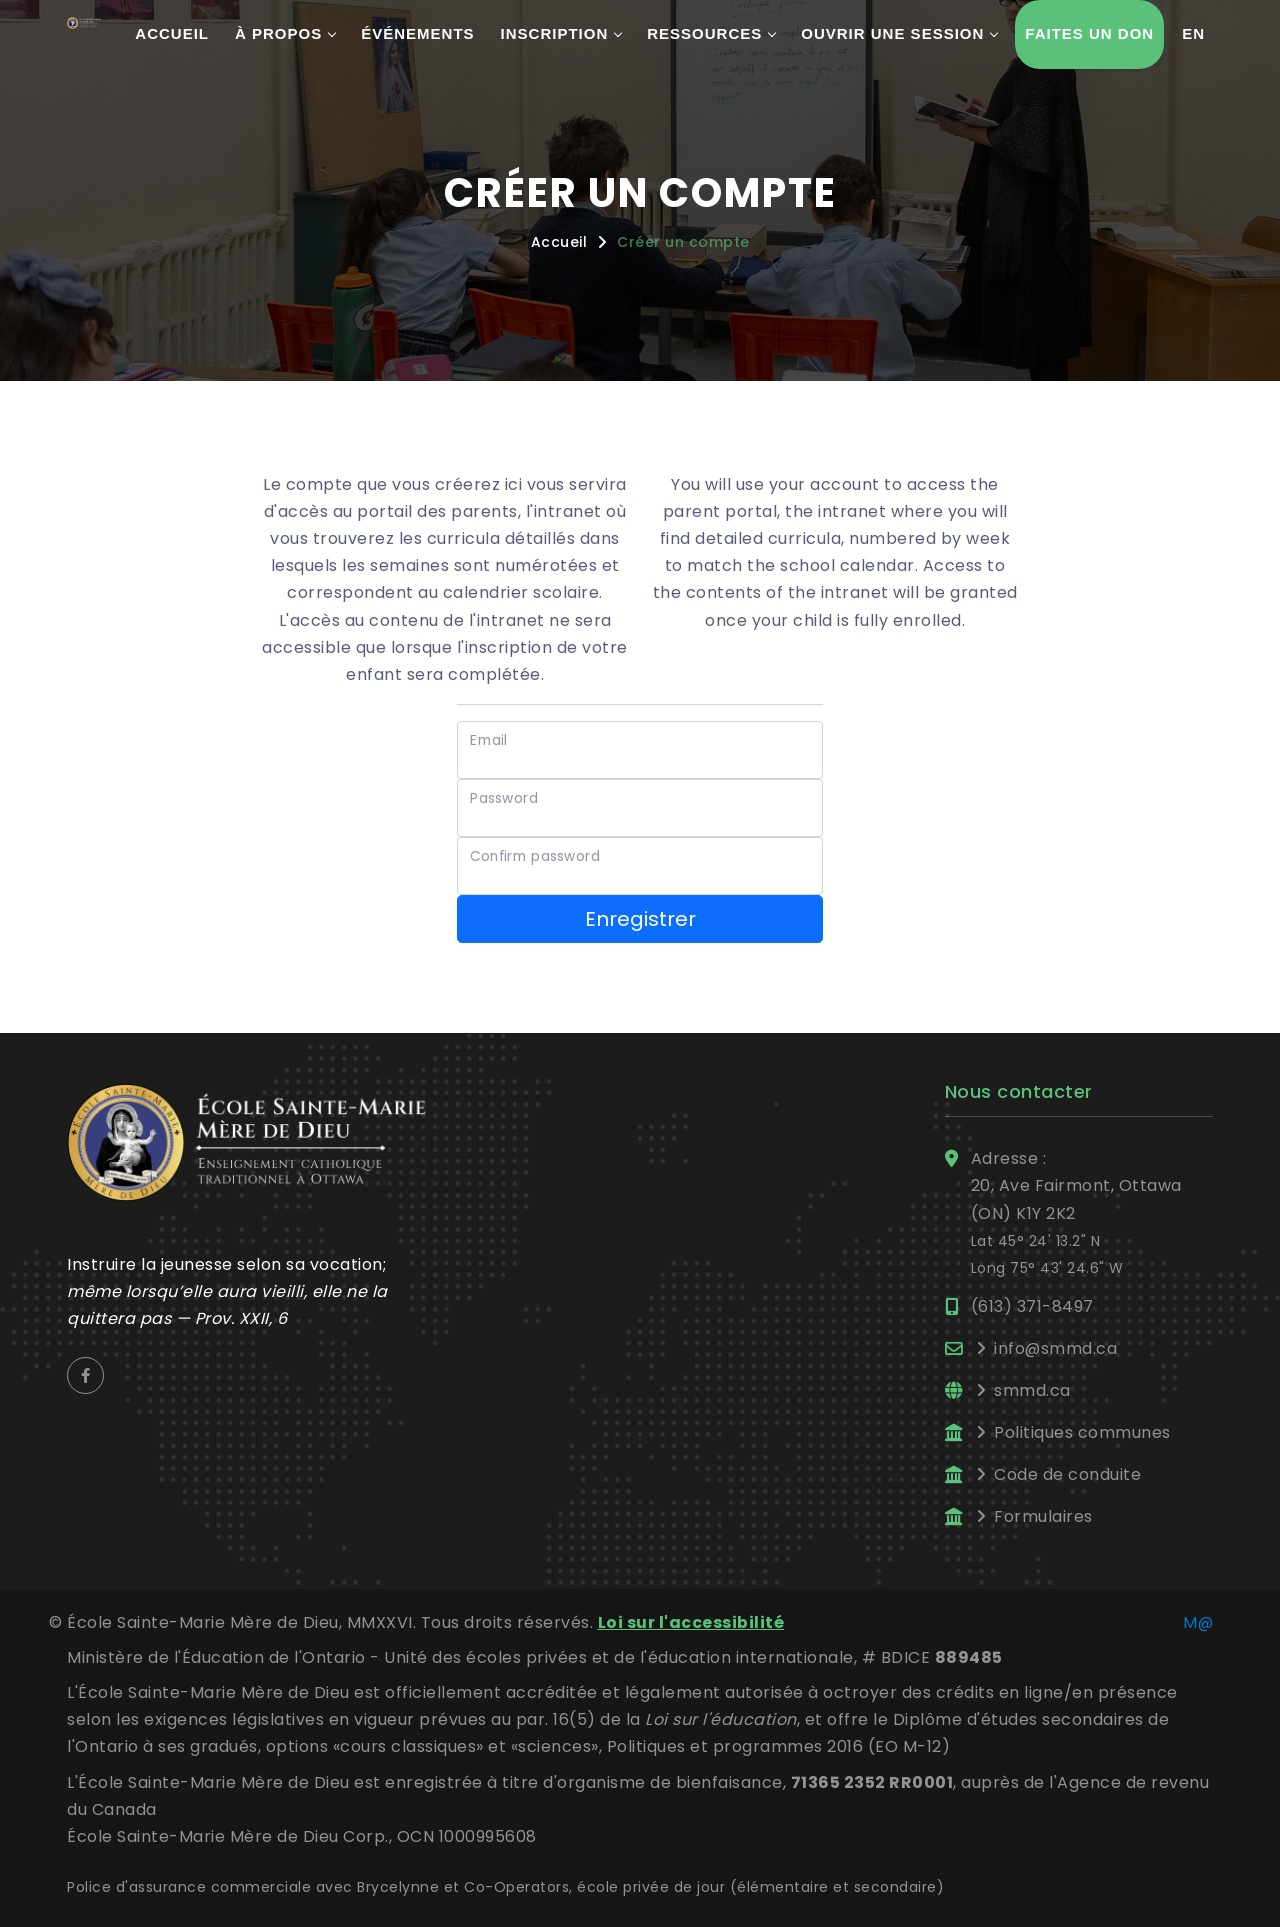 This screenshot has width=1280, height=1927. What do you see at coordinates (1067, 1474) in the screenshot?
I see `Code de conduite` at bounding box center [1067, 1474].